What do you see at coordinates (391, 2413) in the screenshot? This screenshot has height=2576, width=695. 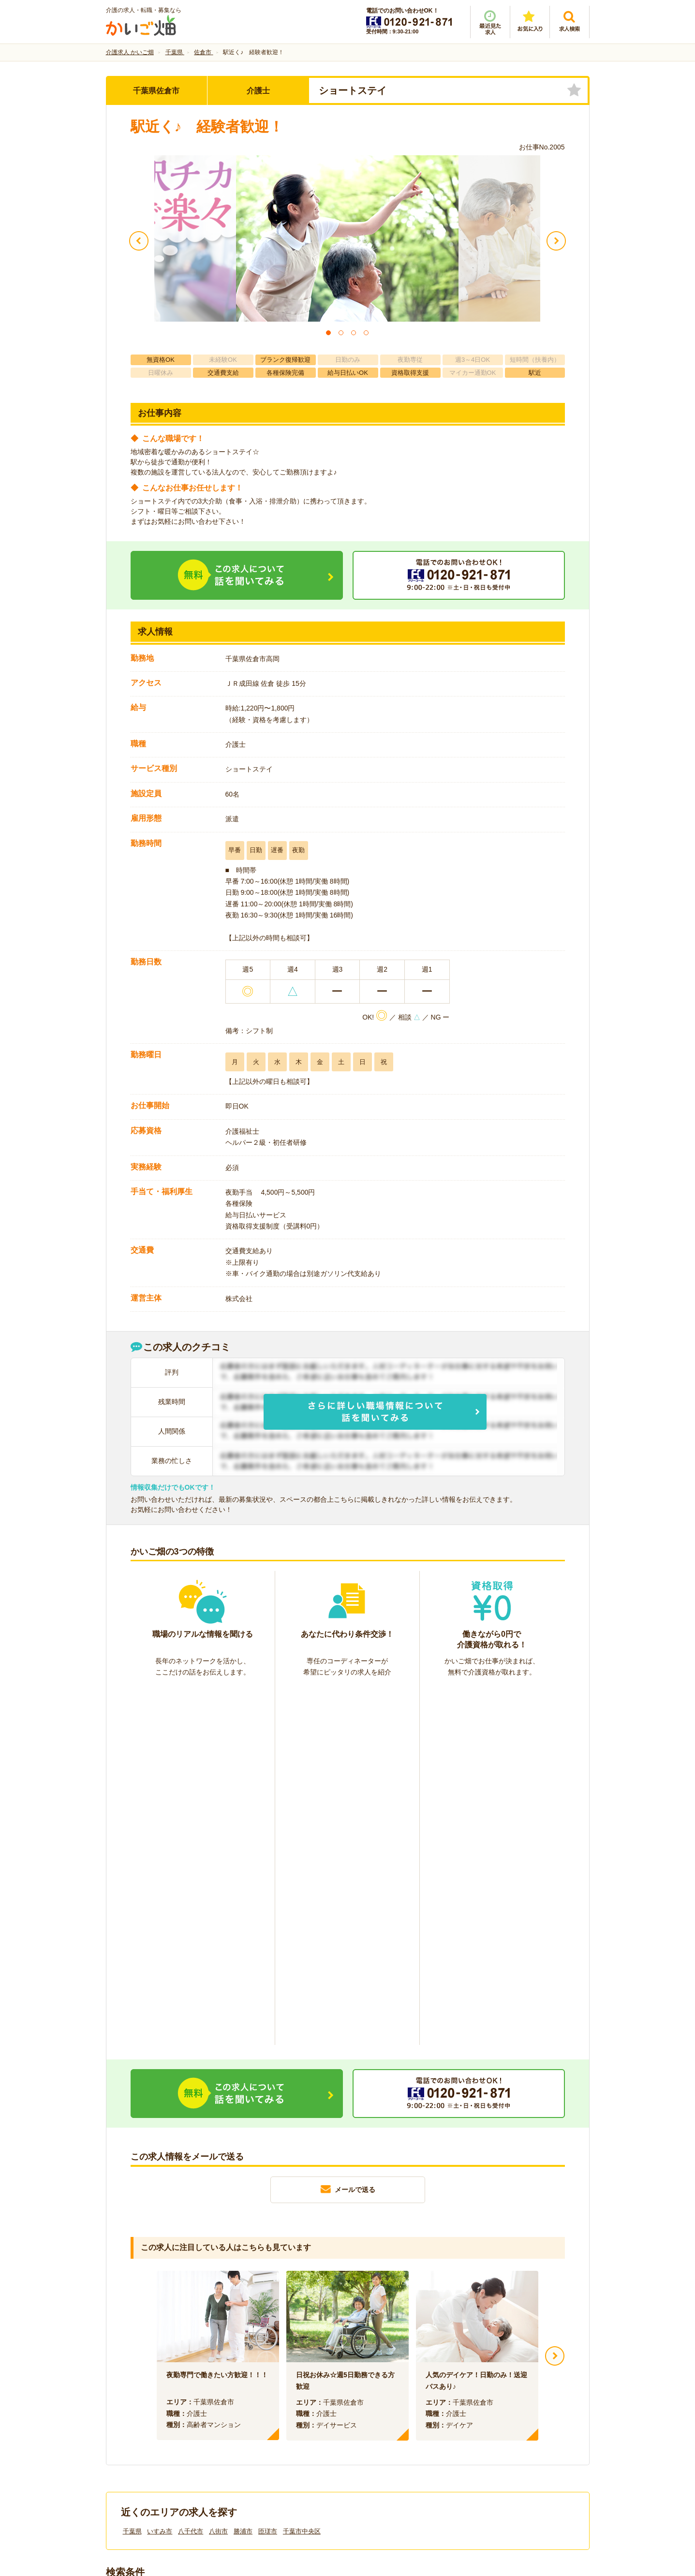 I see `プライバシーポリシー` at bounding box center [391, 2413].